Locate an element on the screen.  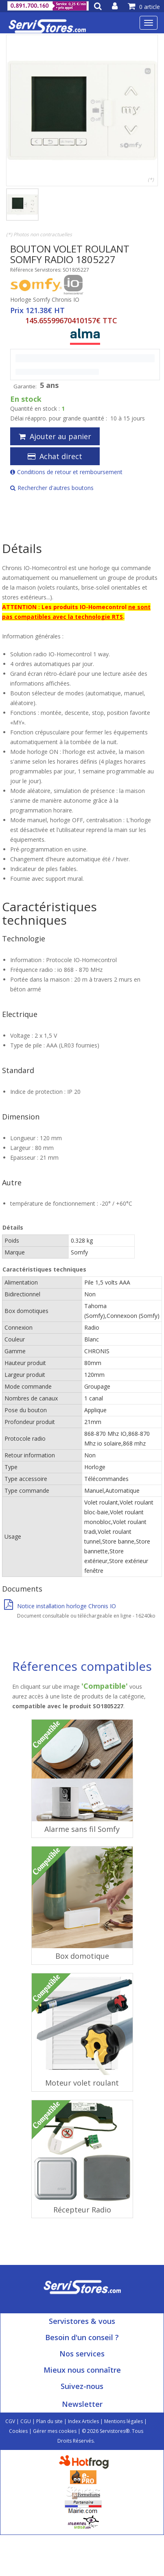
Achat direct is located at coordinates (55, 456).